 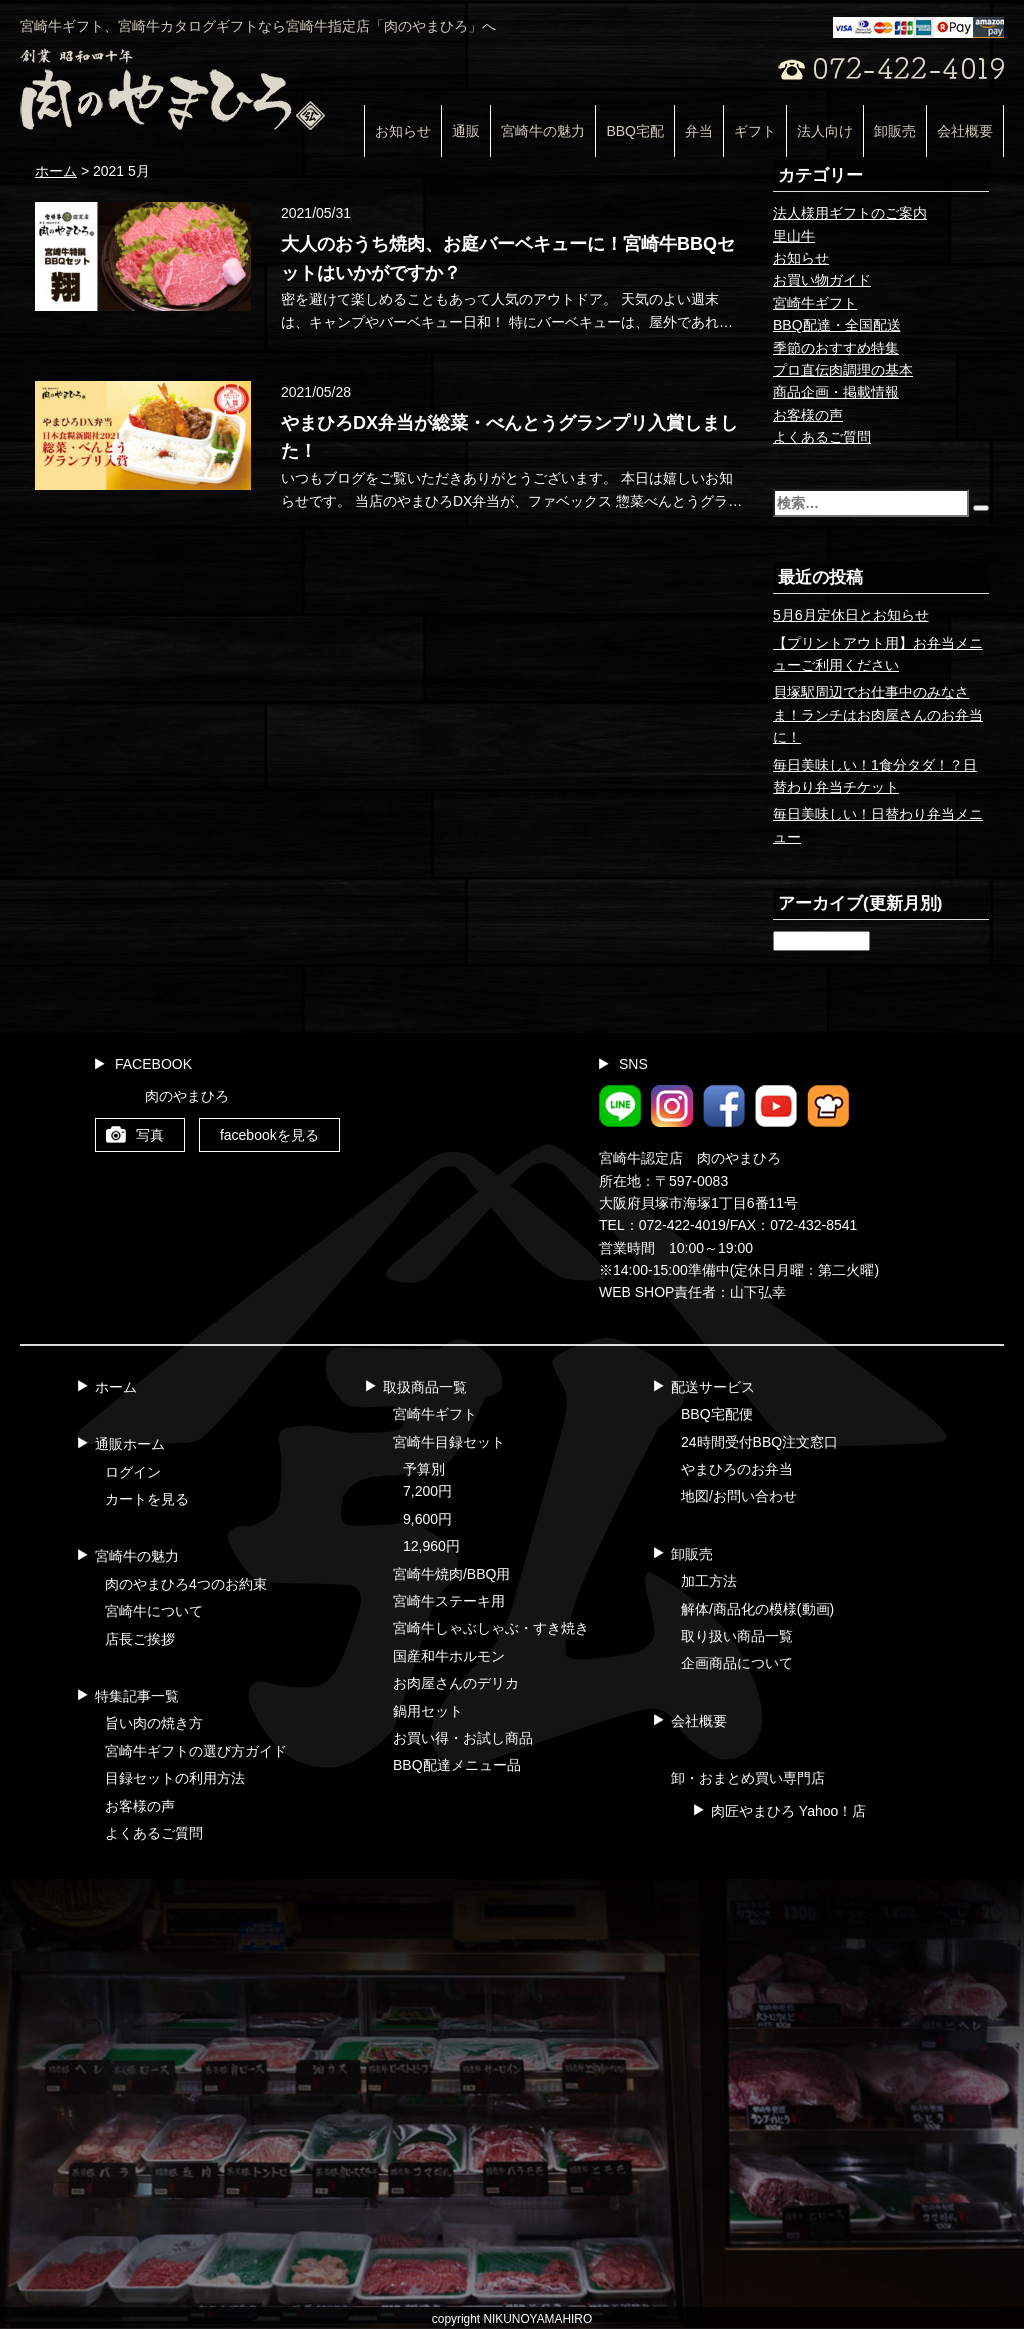 I want to click on 写真, so click(x=150, y=1135).